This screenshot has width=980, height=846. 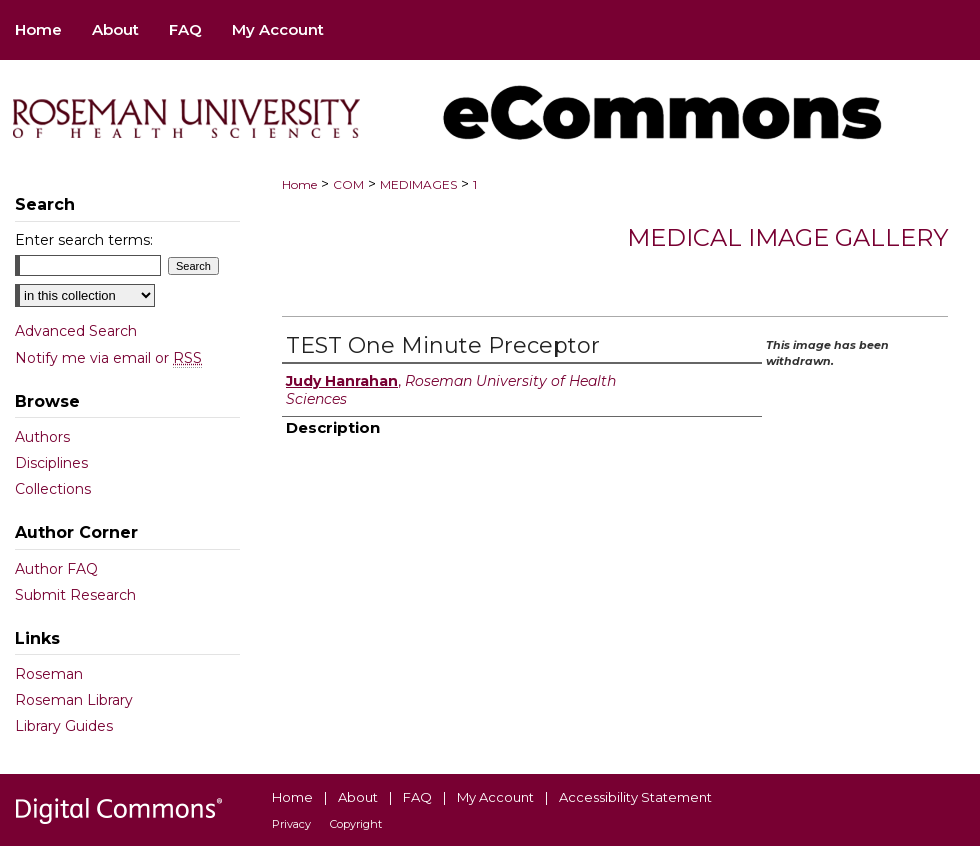 I want to click on Library Guides, so click(x=64, y=726).